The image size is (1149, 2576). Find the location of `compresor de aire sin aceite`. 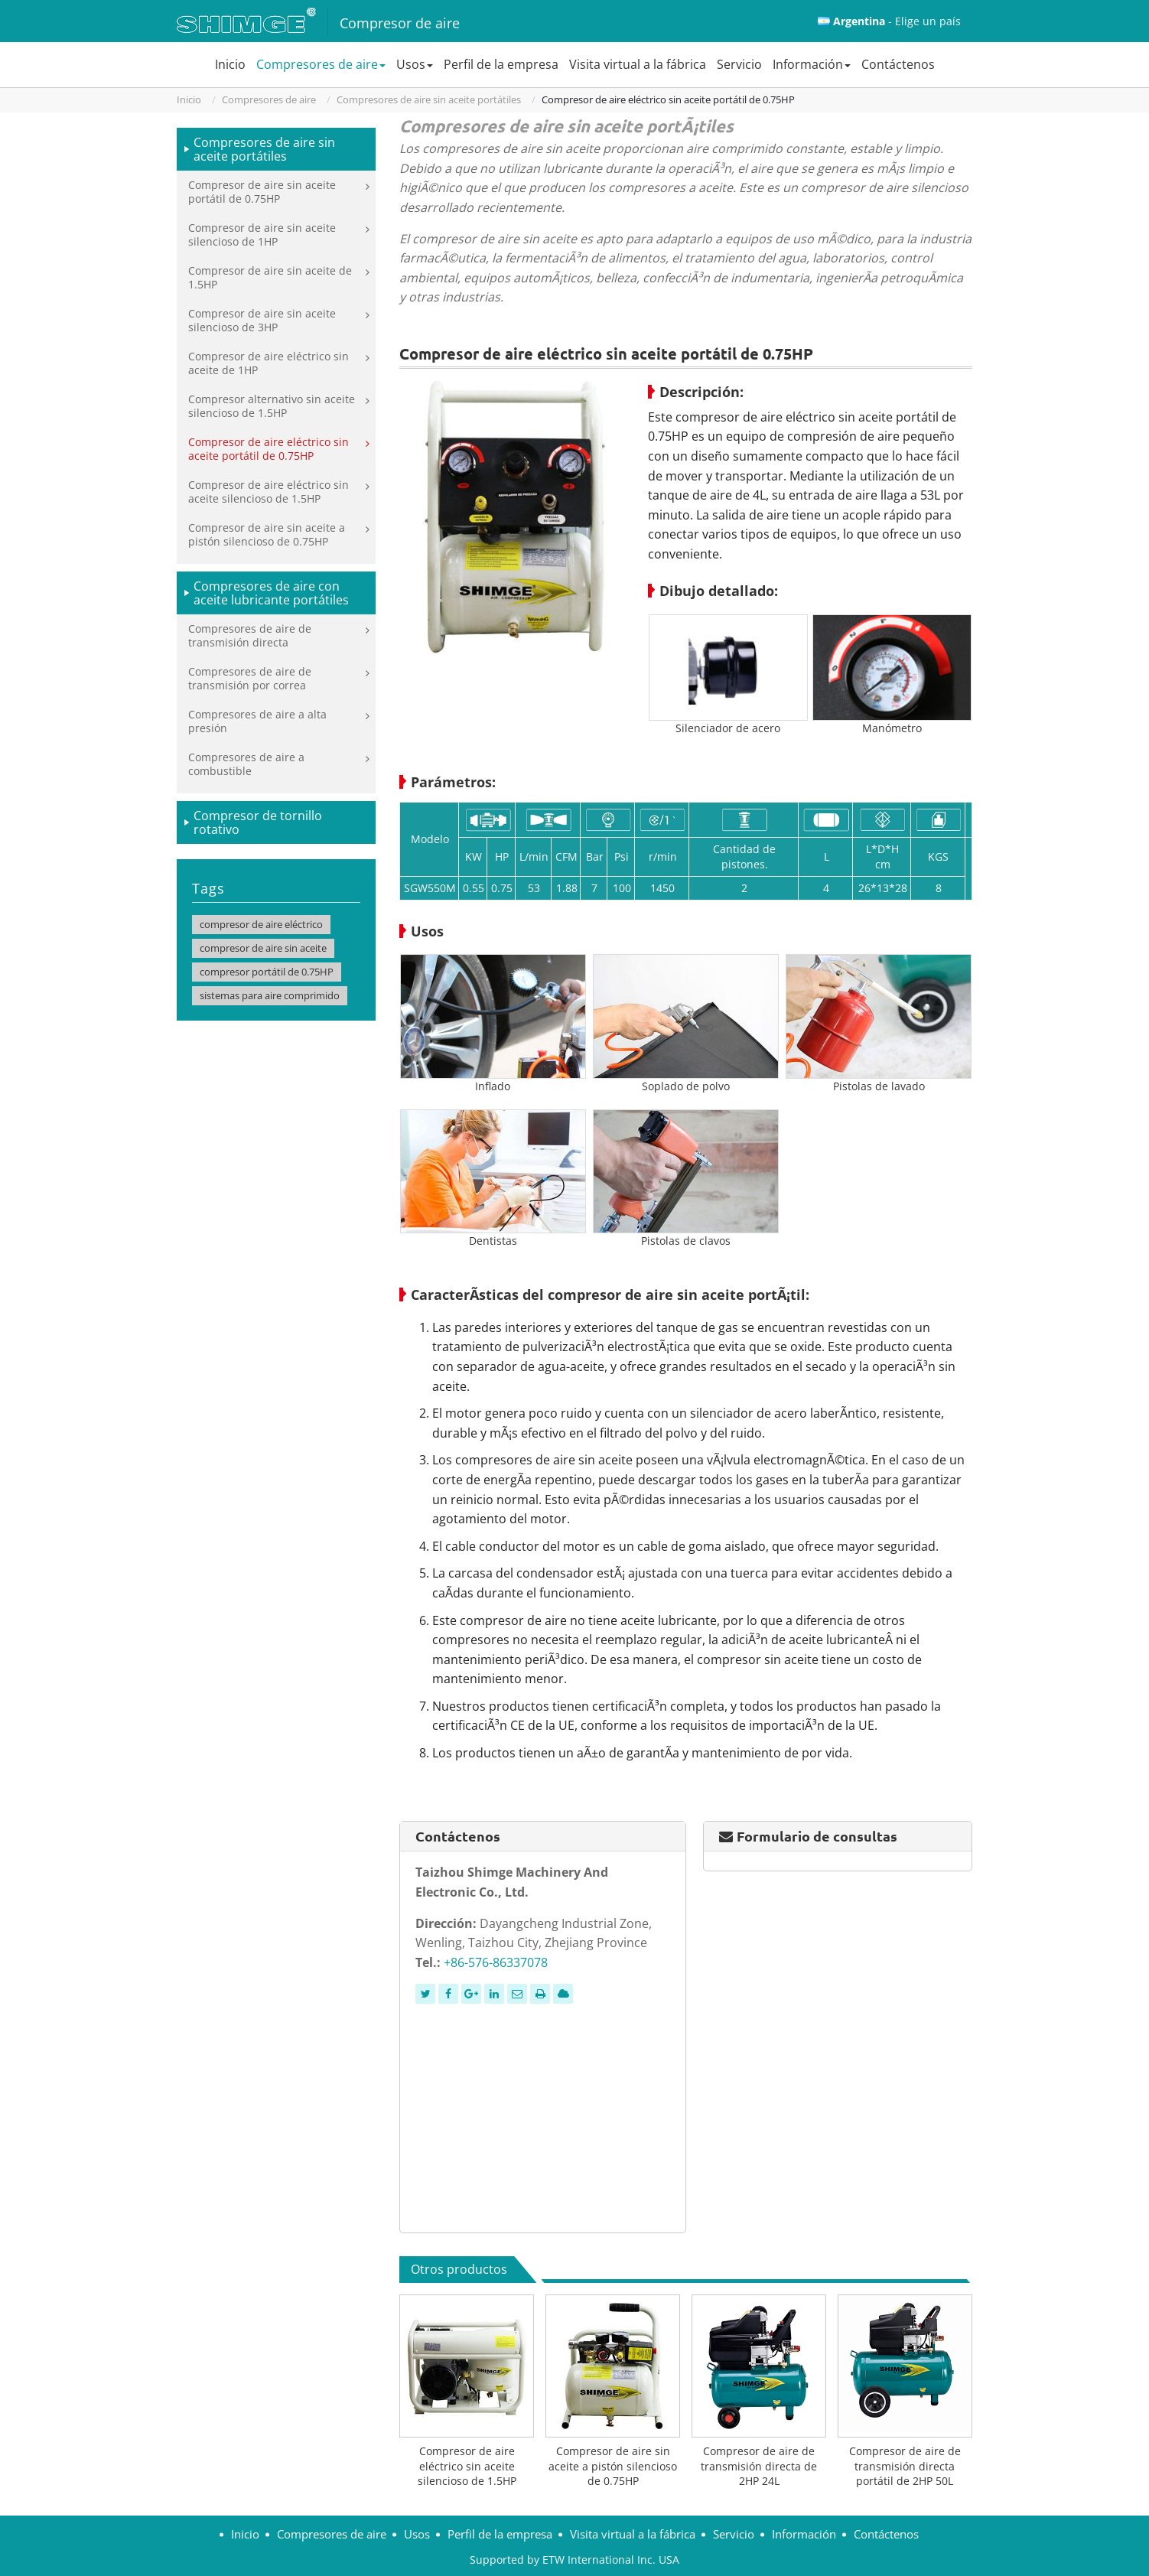

compresor de aire sin aceite is located at coordinates (263, 948).